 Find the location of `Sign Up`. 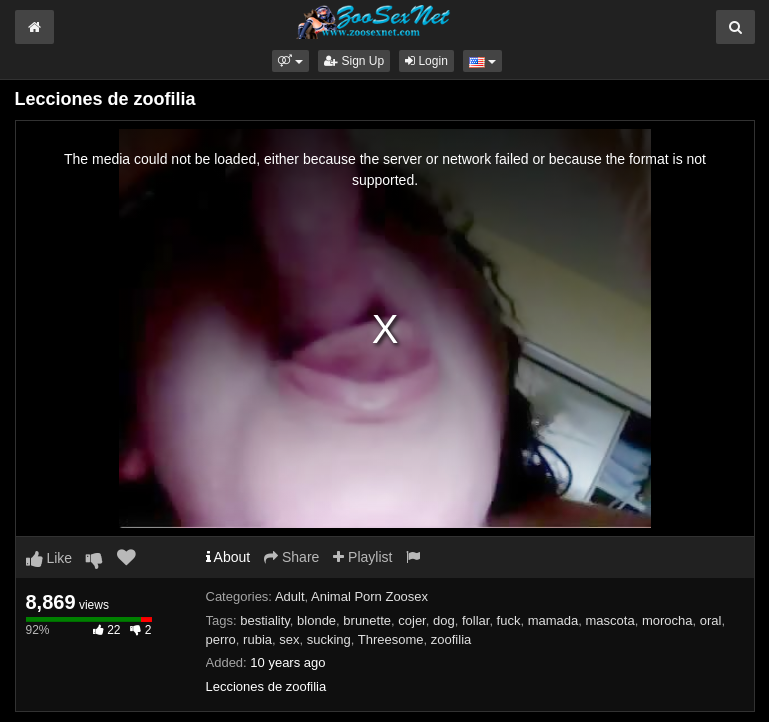

Sign Up is located at coordinates (354, 61).